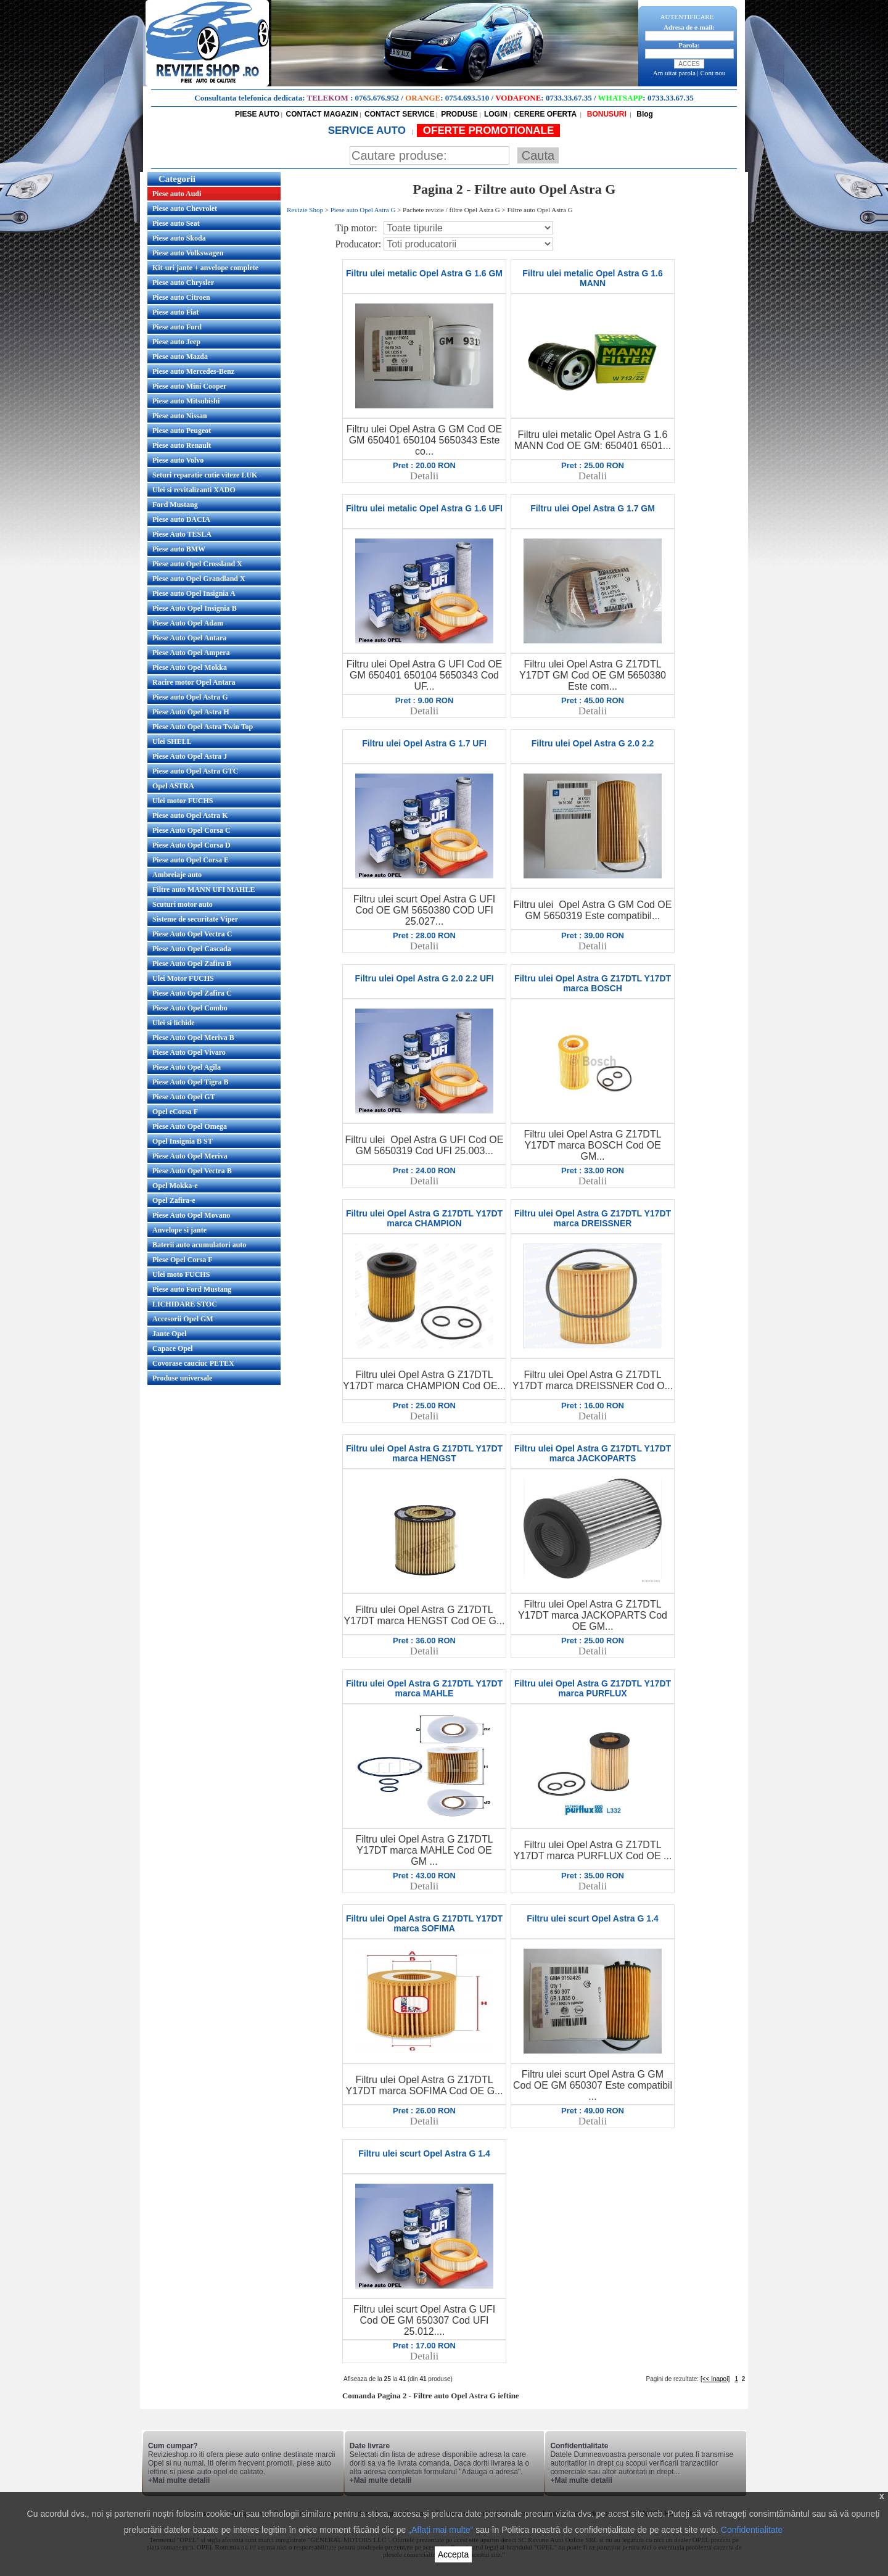  What do you see at coordinates (191, 845) in the screenshot?
I see `Piese Auto Opel Corsa D` at bounding box center [191, 845].